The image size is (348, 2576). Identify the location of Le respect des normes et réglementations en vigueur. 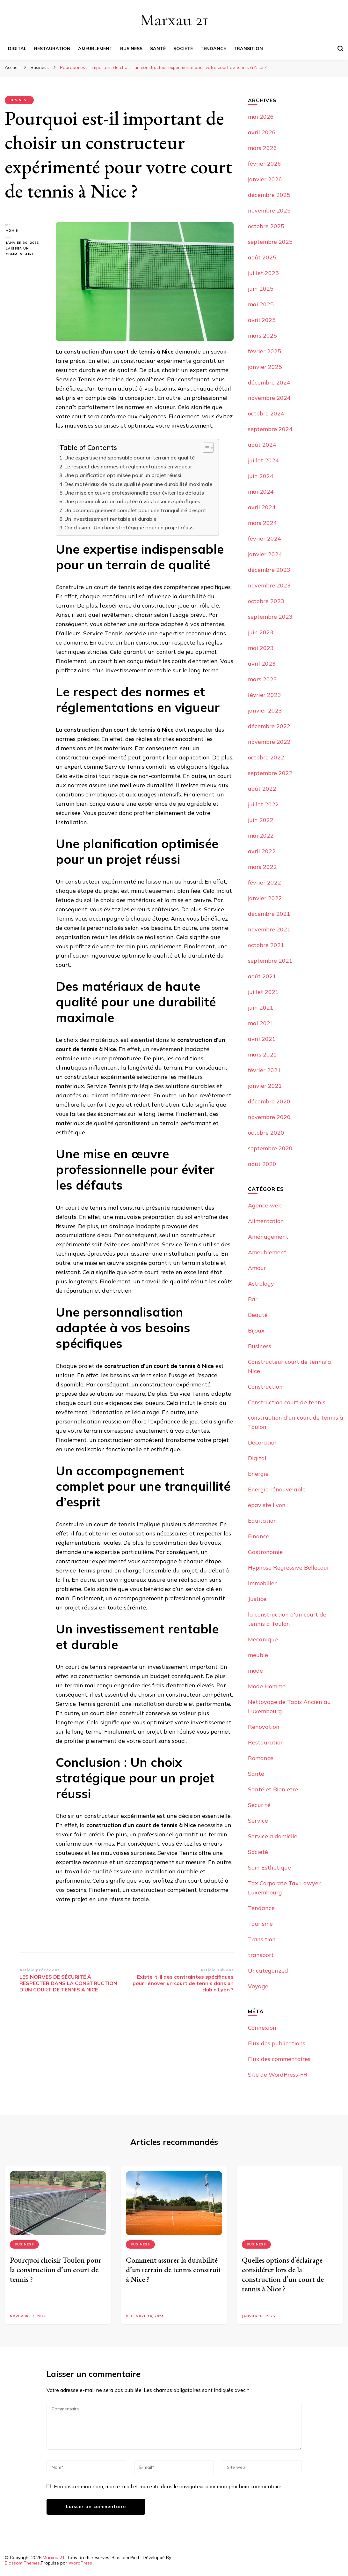
(128, 466).